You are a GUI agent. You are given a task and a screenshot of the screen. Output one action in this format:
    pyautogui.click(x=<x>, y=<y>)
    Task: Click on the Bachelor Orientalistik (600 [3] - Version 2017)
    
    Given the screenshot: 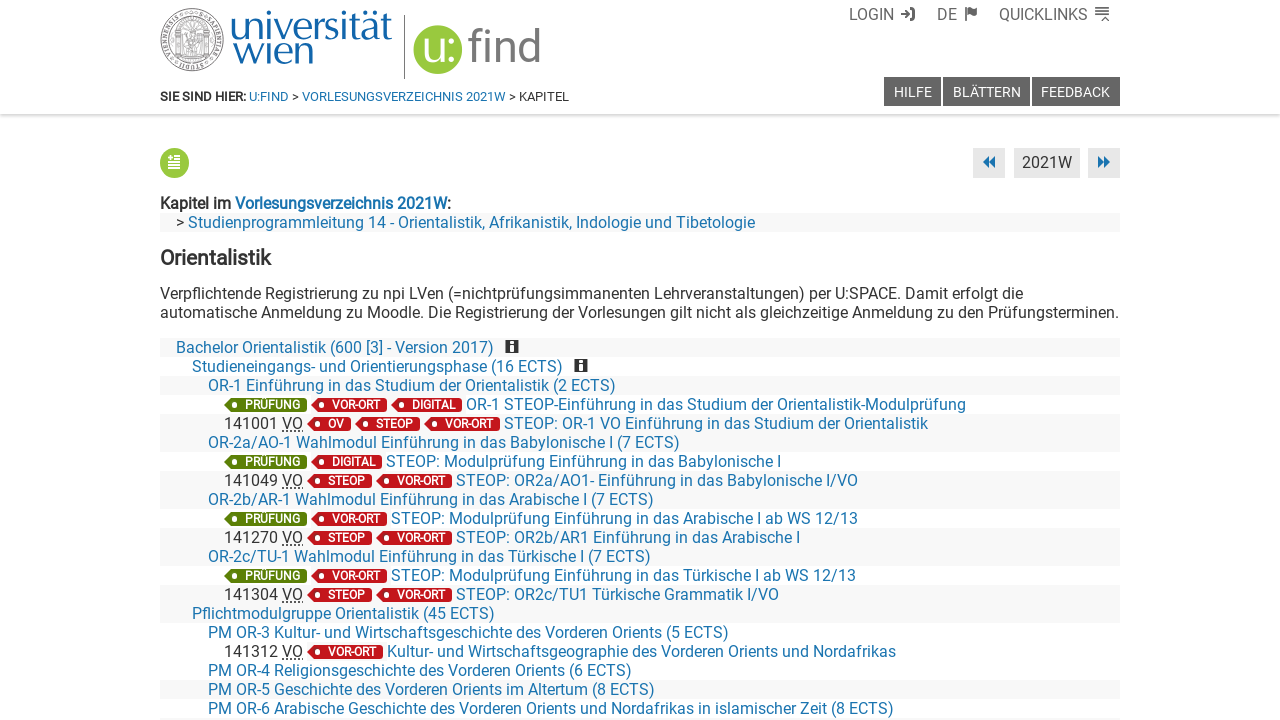 What is the action you would take?
    pyautogui.click(x=335, y=347)
    